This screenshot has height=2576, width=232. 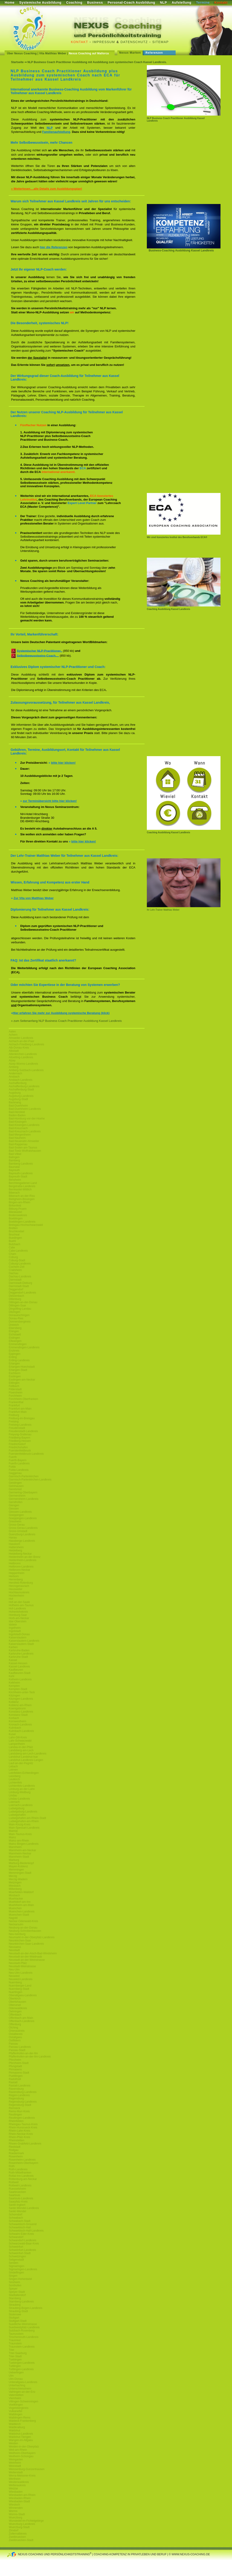 What do you see at coordinates (17, 1083) in the screenshot?
I see `Aschaffenburg` at bounding box center [17, 1083].